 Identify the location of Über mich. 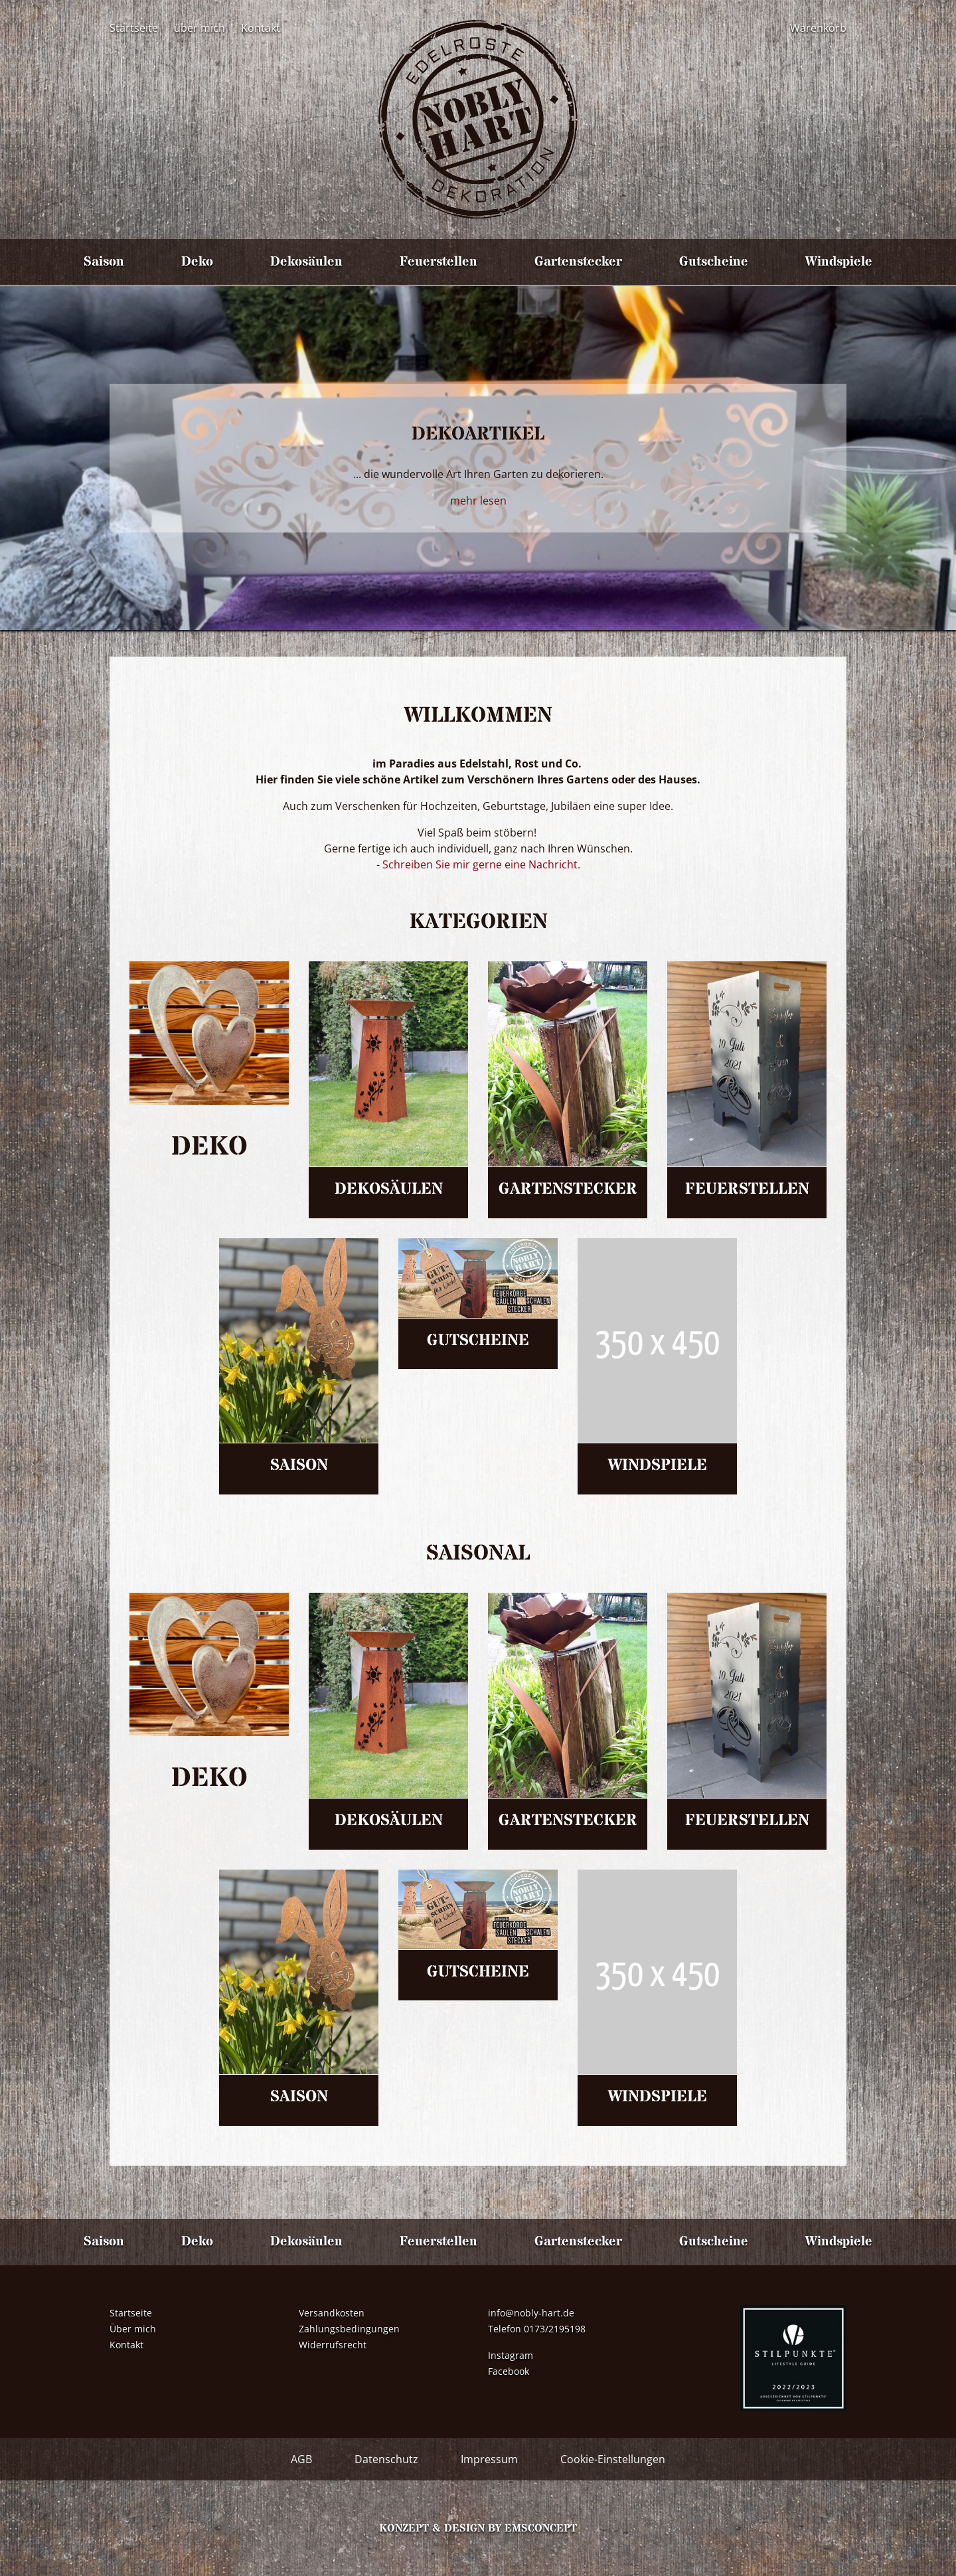
(133, 2328).